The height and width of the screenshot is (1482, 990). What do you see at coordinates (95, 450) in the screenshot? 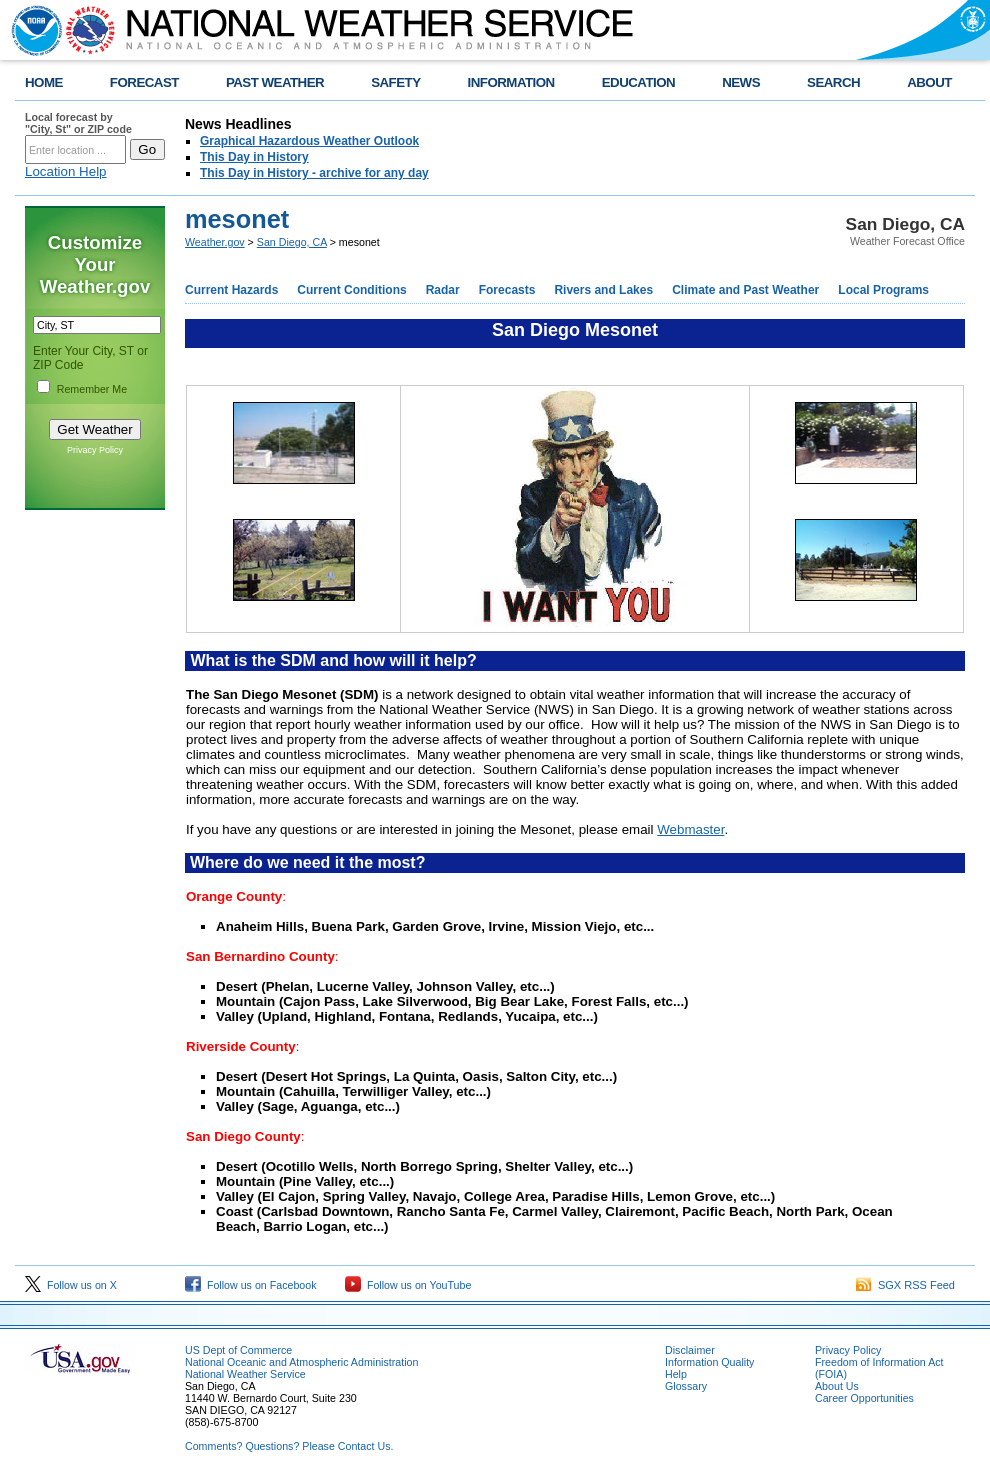
I see `Privacy Policy` at bounding box center [95, 450].